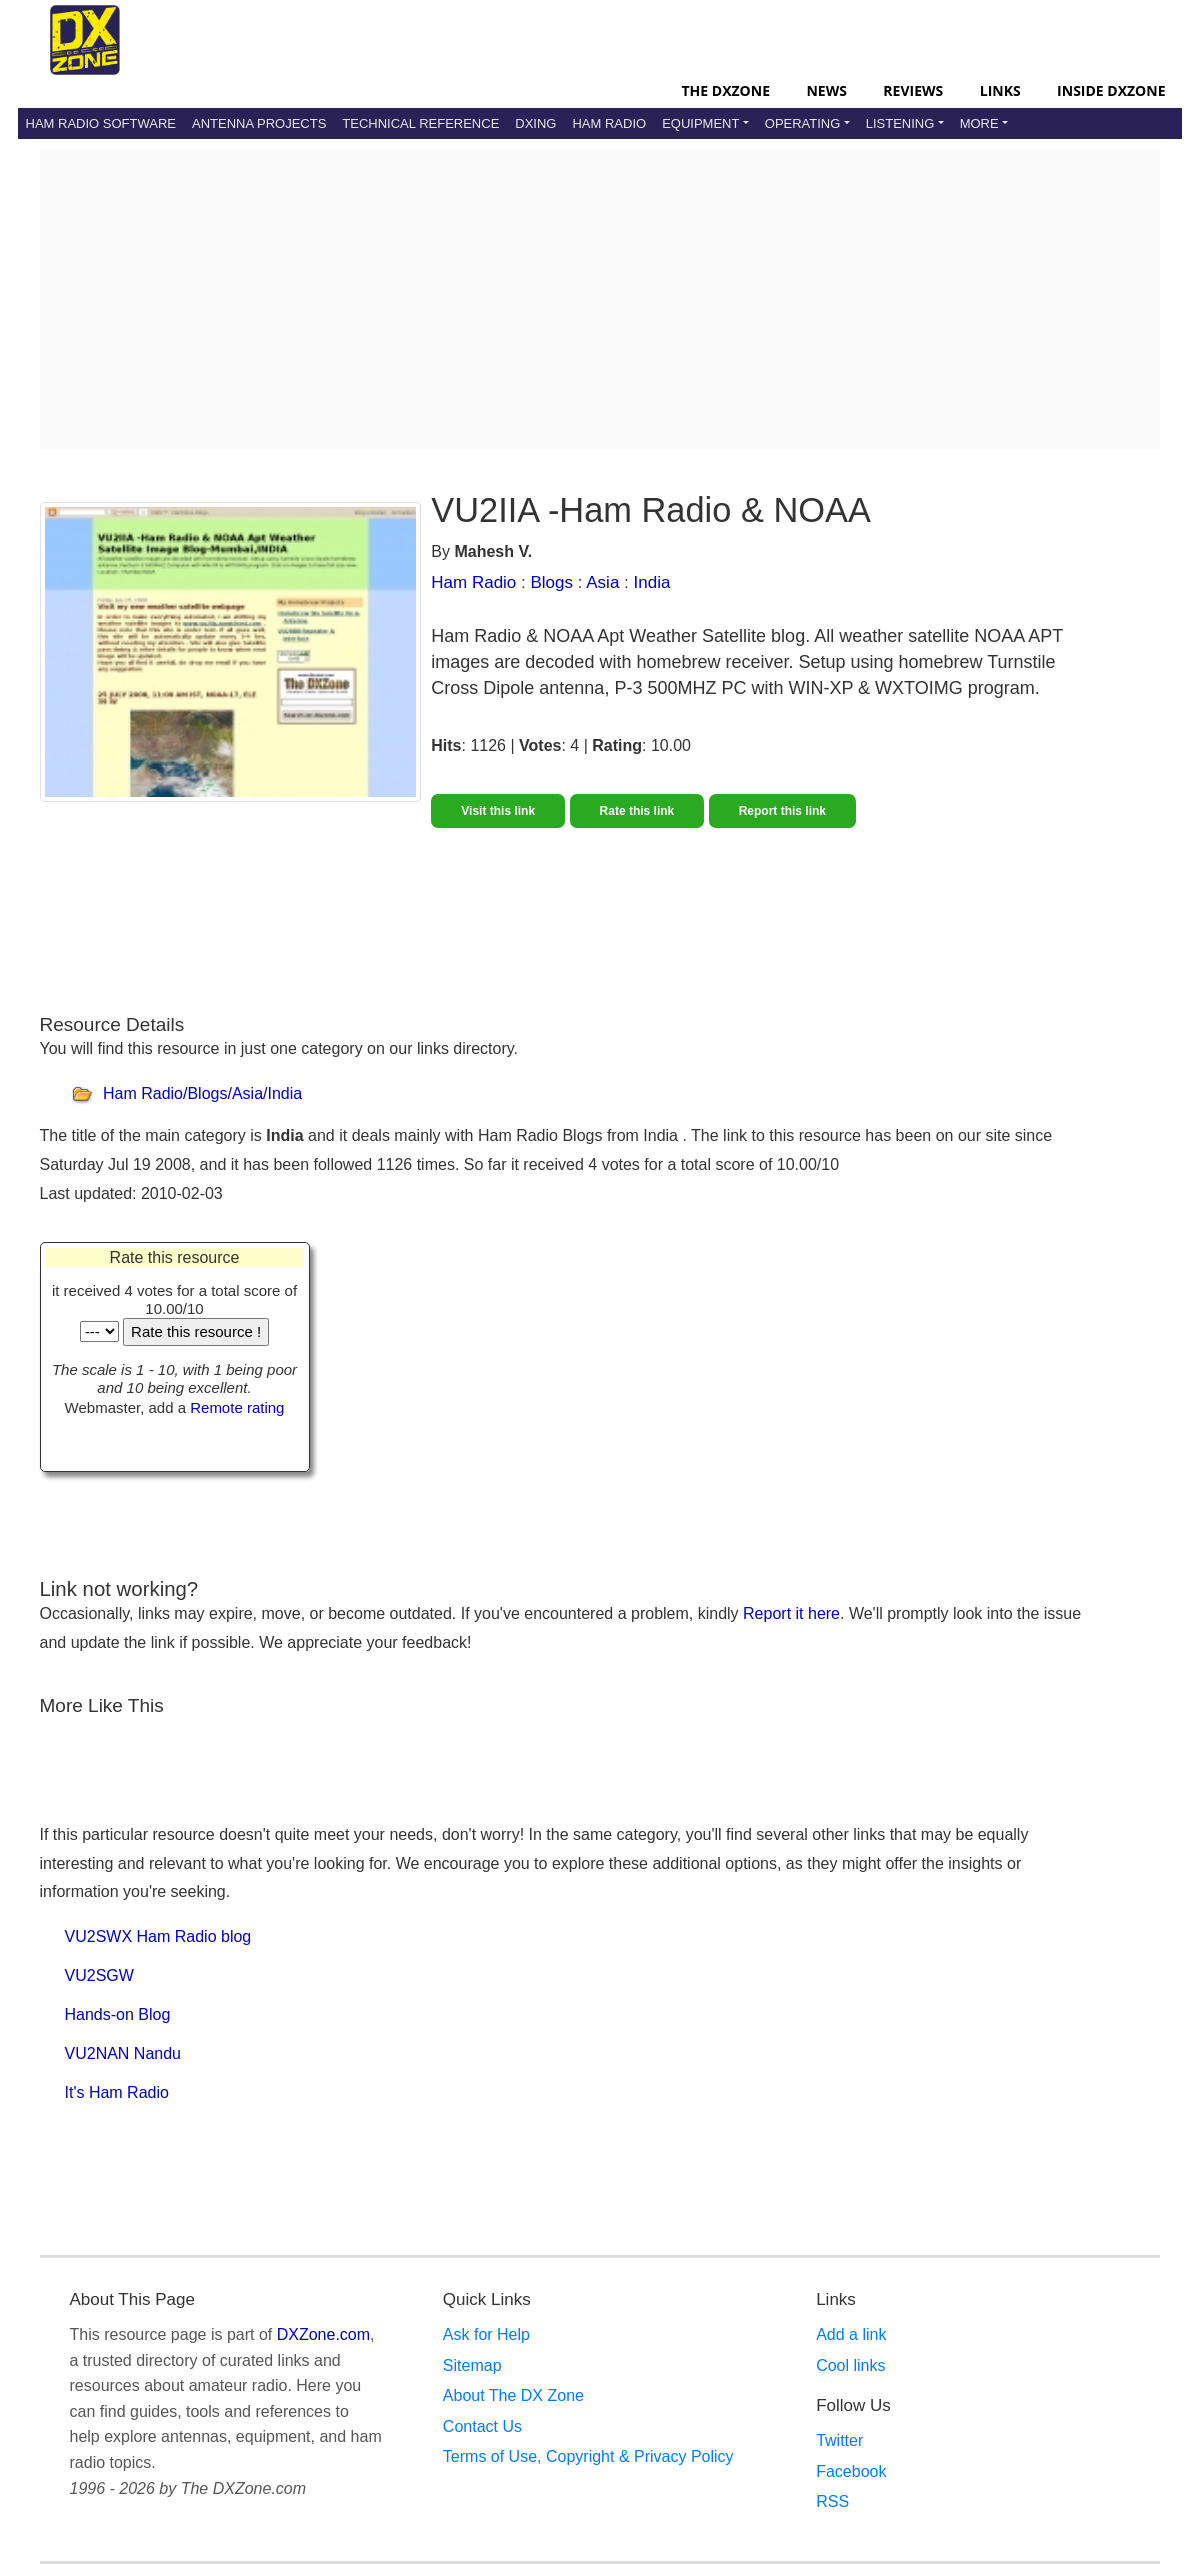 This screenshot has width=1199, height=2564. Describe the element at coordinates (420, 123) in the screenshot. I see `Technical Reference` at that location.